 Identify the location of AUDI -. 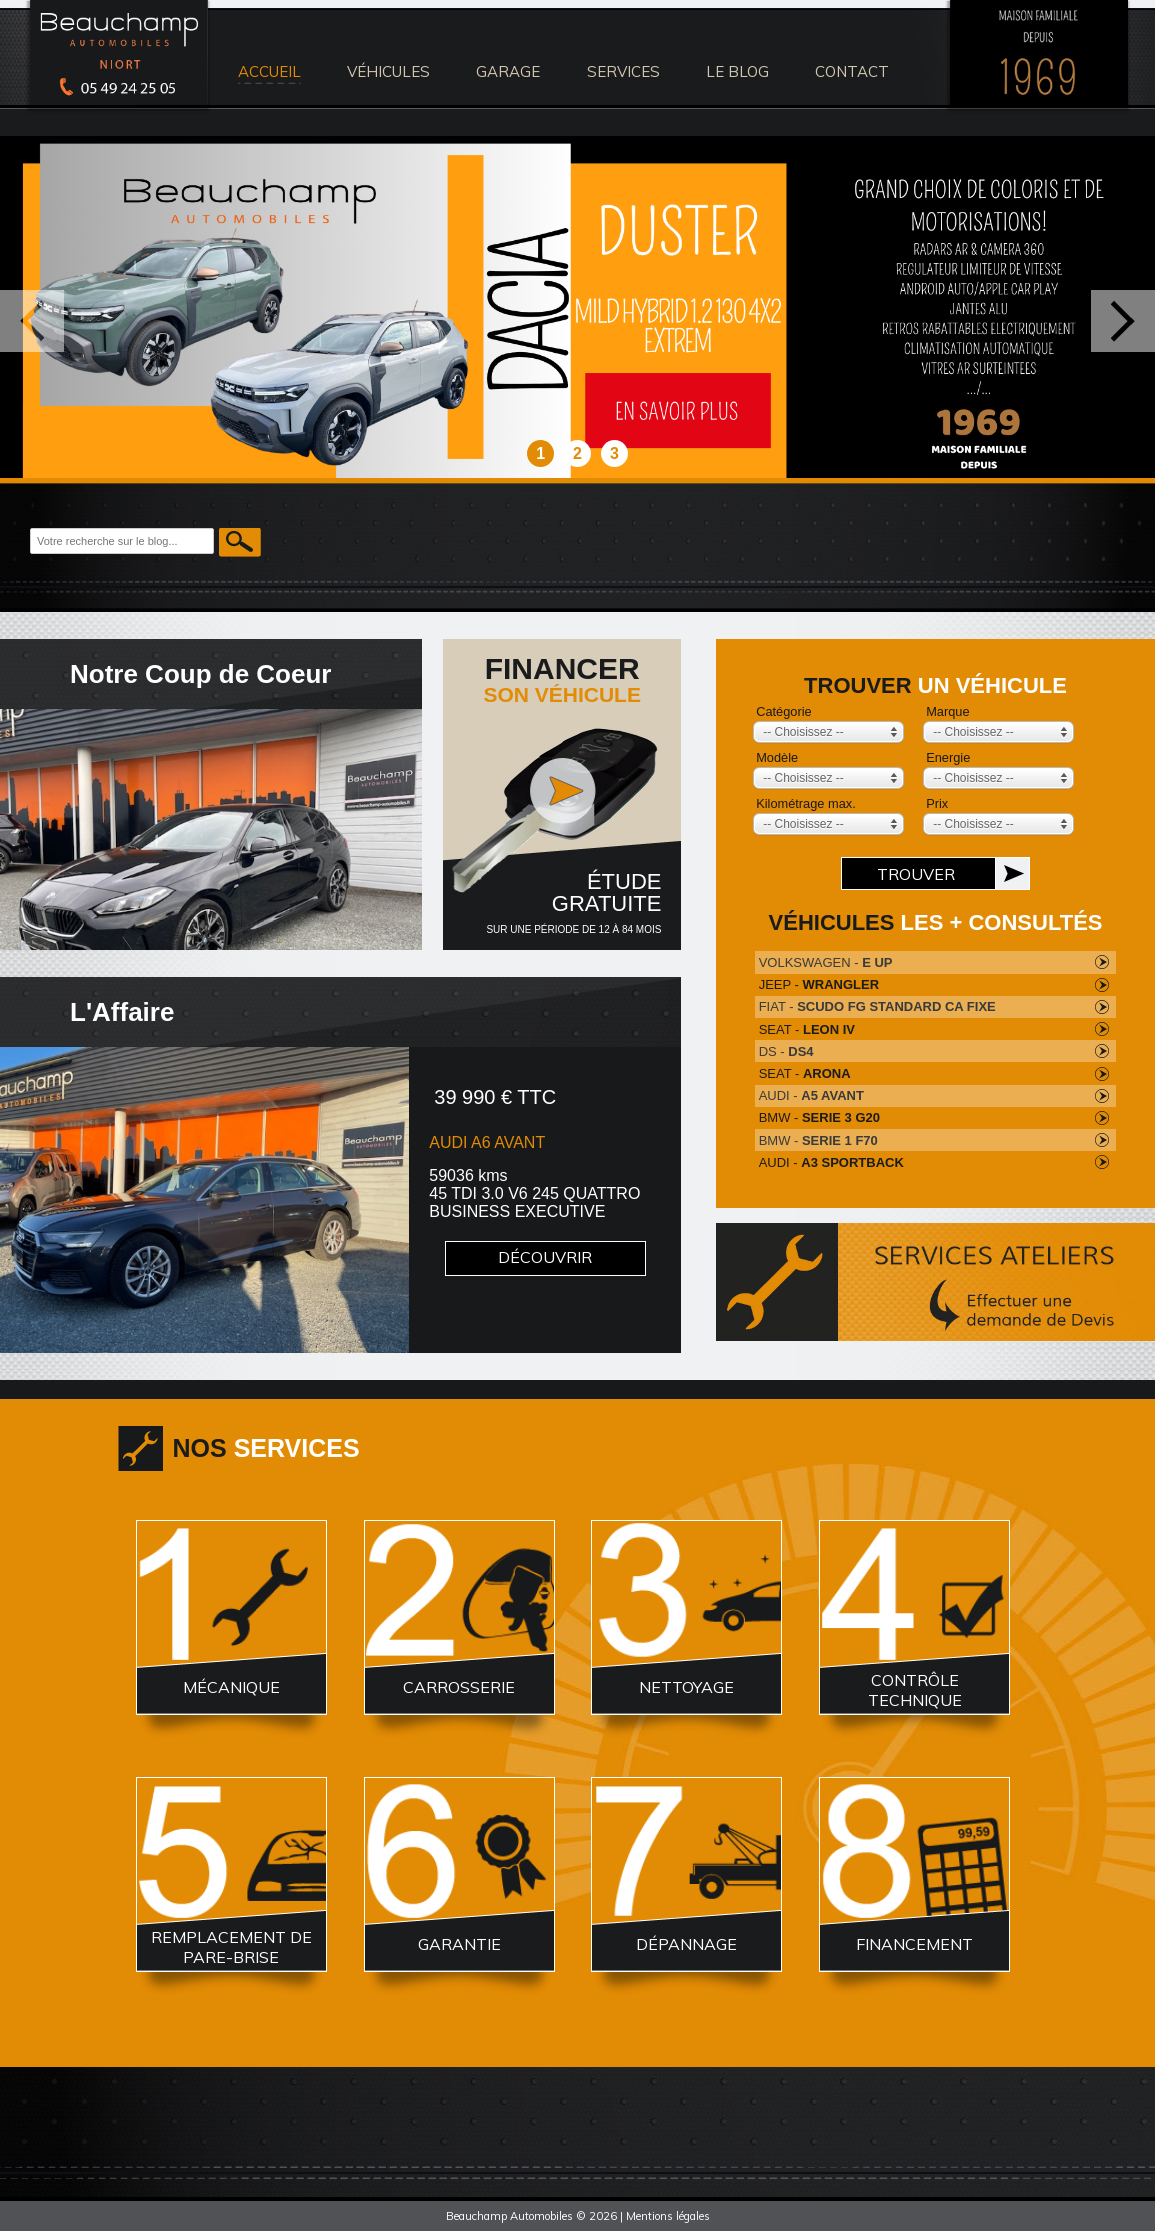
(811, 1095).